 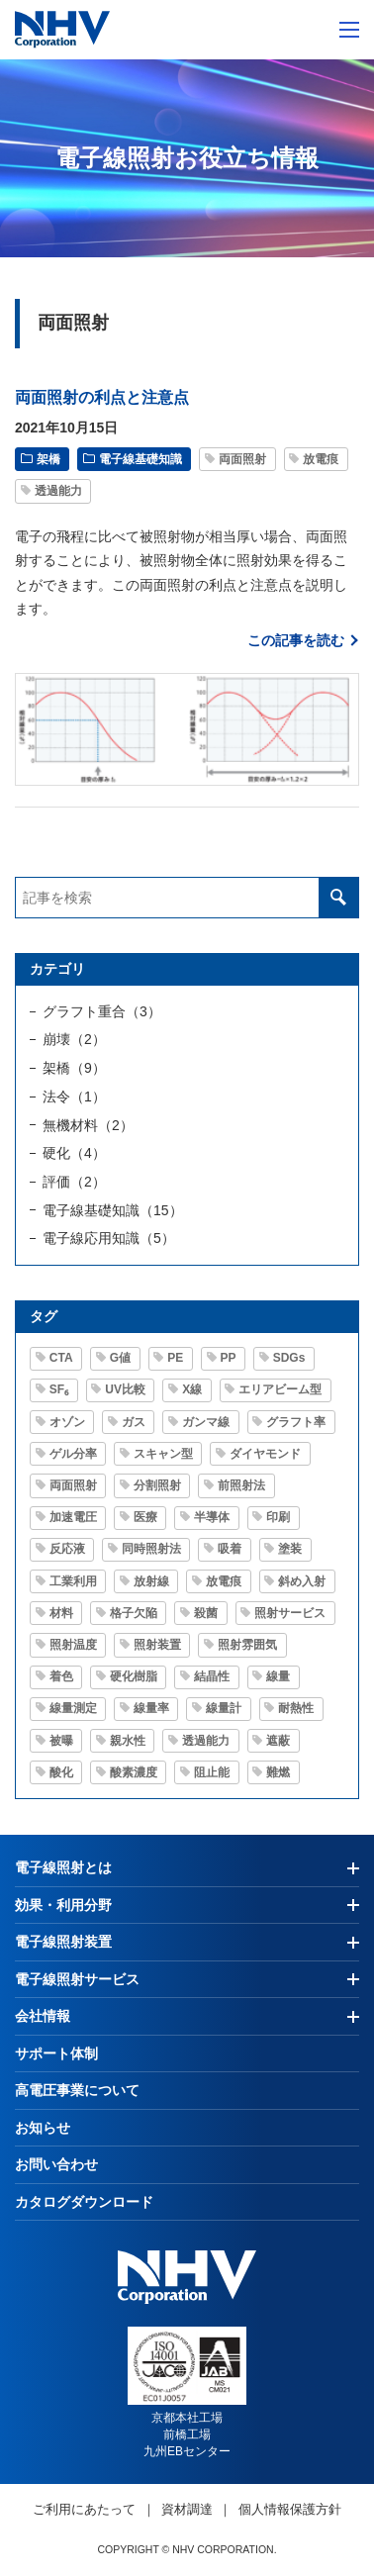 What do you see at coordinates (151, 1549) in the screenshot?
I see `同時照射法` at bounding box center [151, 1549].